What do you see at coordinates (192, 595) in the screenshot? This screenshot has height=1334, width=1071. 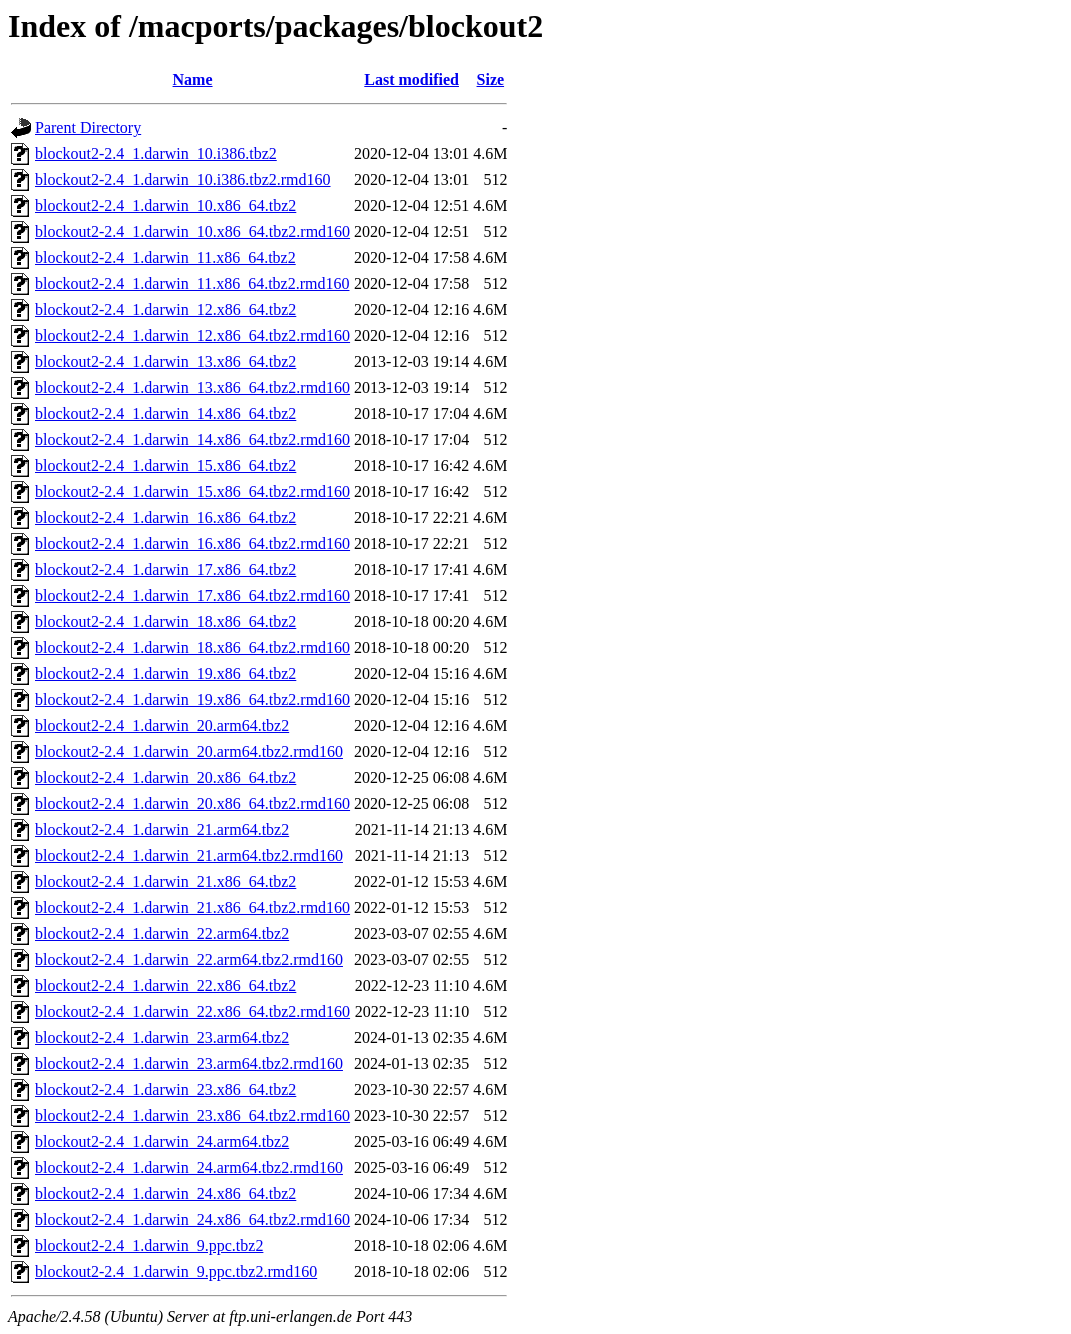 I see `blockout2-2.4_1.darwin_17.x86_64.tbz2.rmd160` at bounding box center [192, 595].